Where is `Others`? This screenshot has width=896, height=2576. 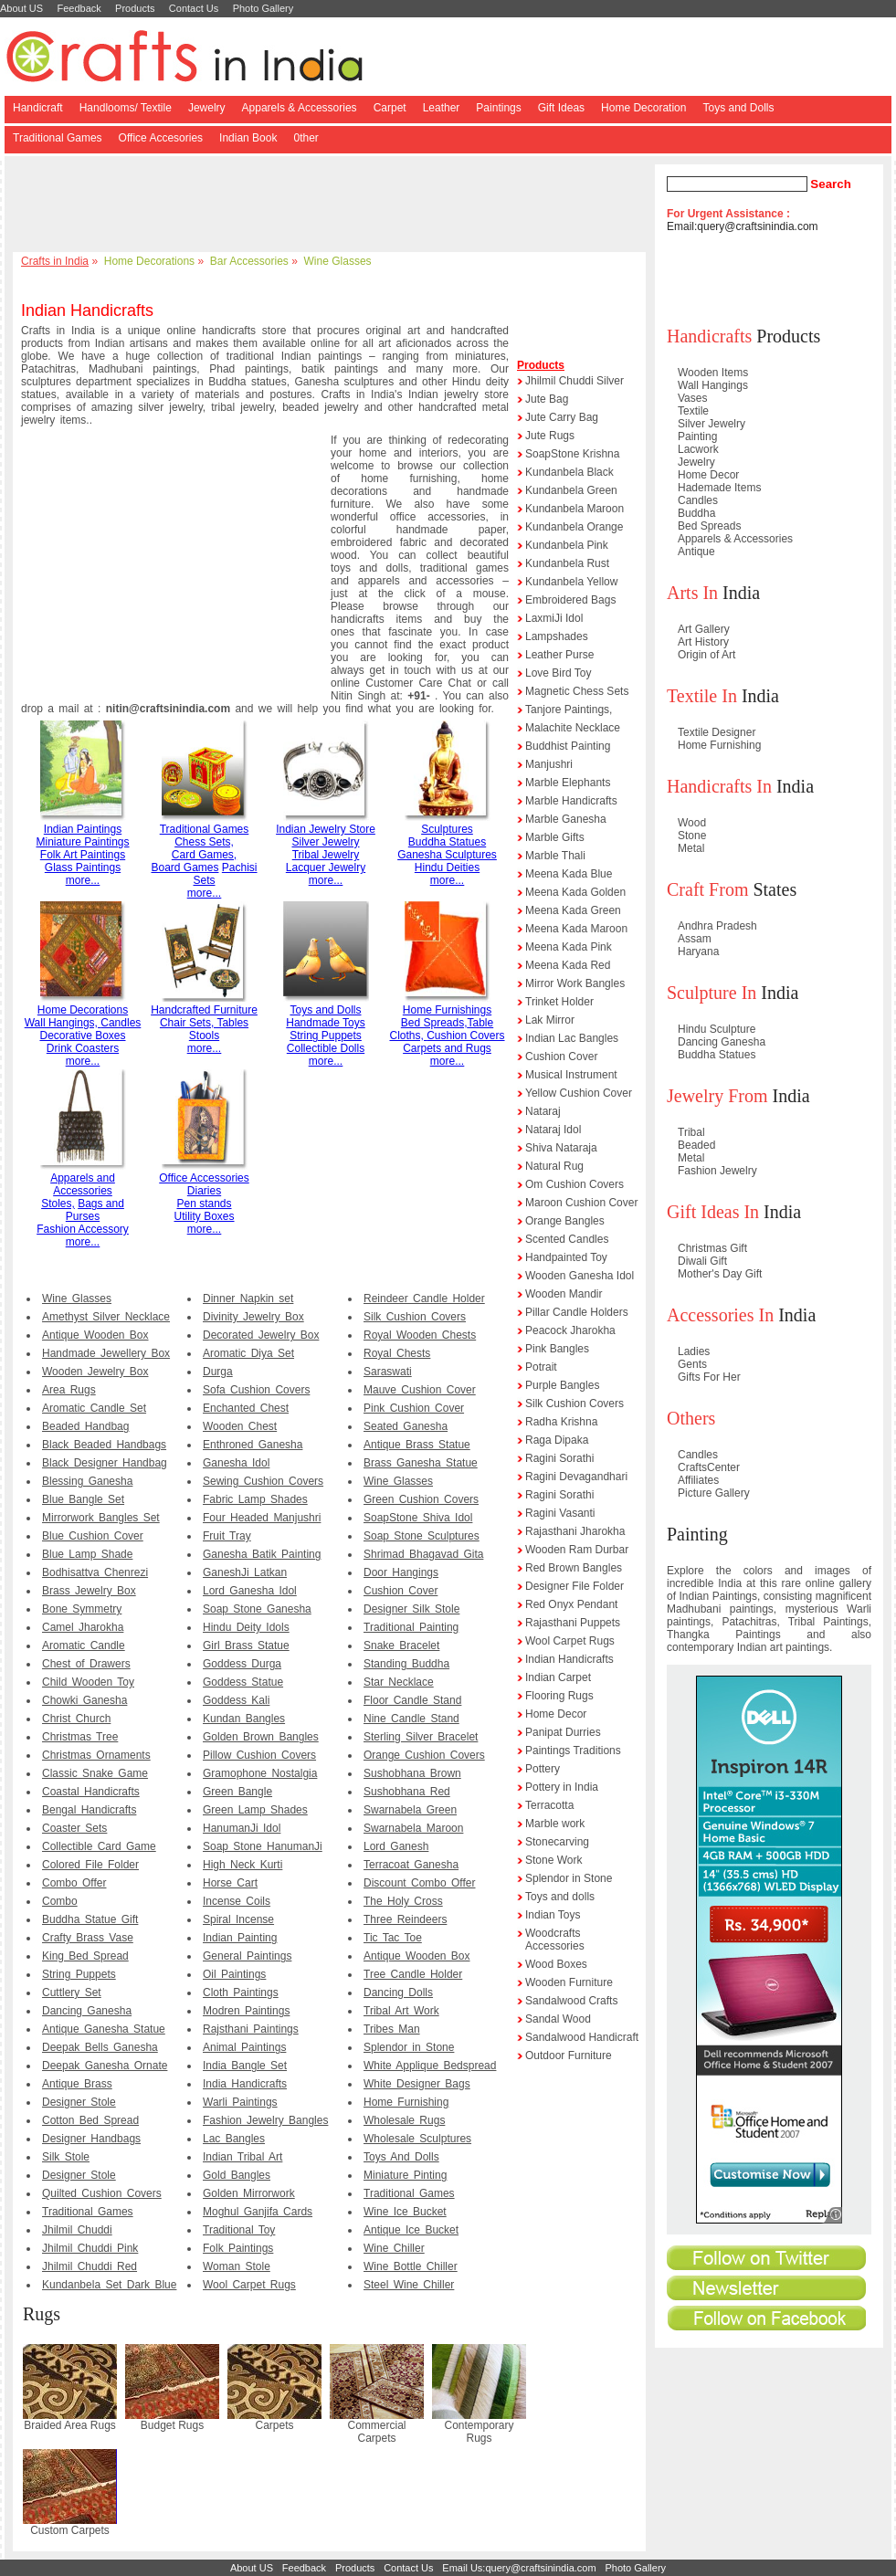
Others is located at coordinates (691, 1418).